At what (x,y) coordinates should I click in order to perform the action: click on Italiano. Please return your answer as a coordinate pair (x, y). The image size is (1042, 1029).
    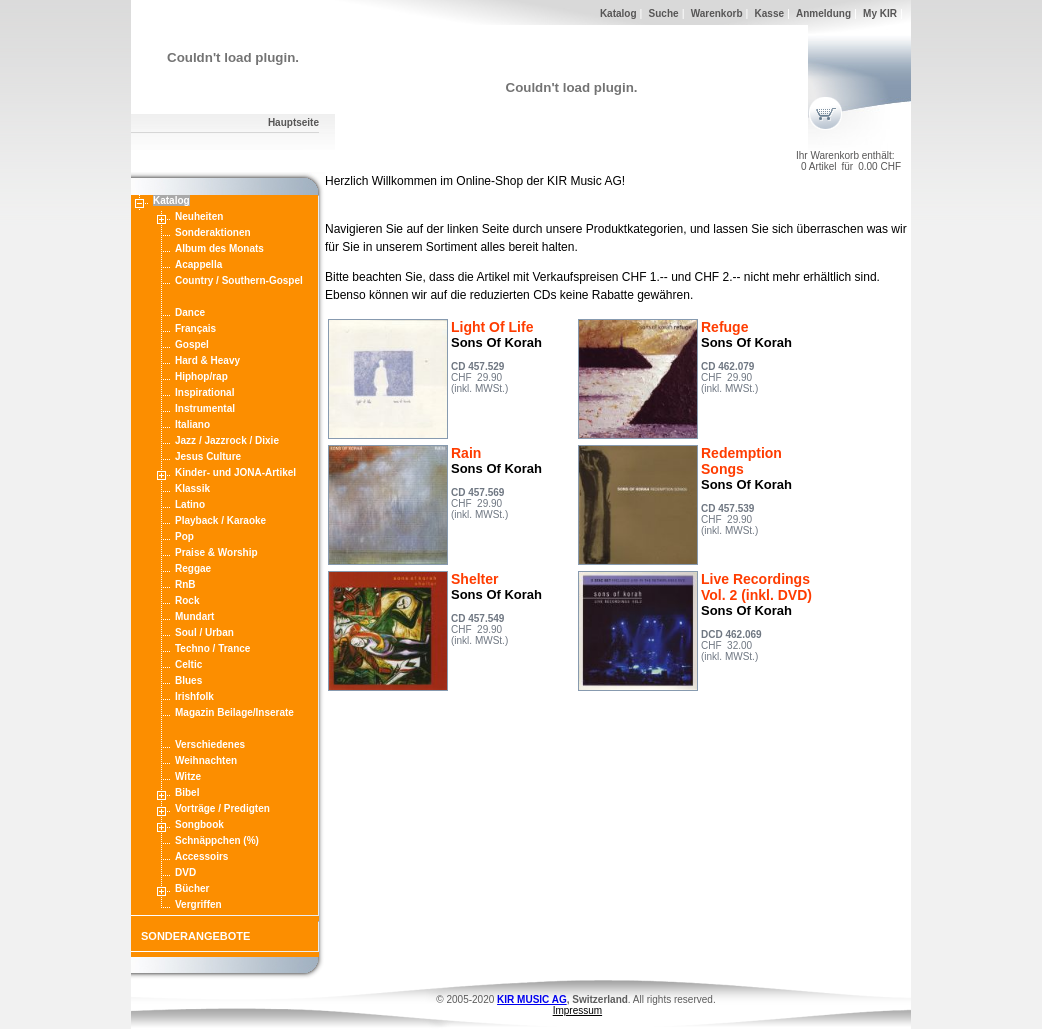
    Looking at the image, I should click on (192, 424).